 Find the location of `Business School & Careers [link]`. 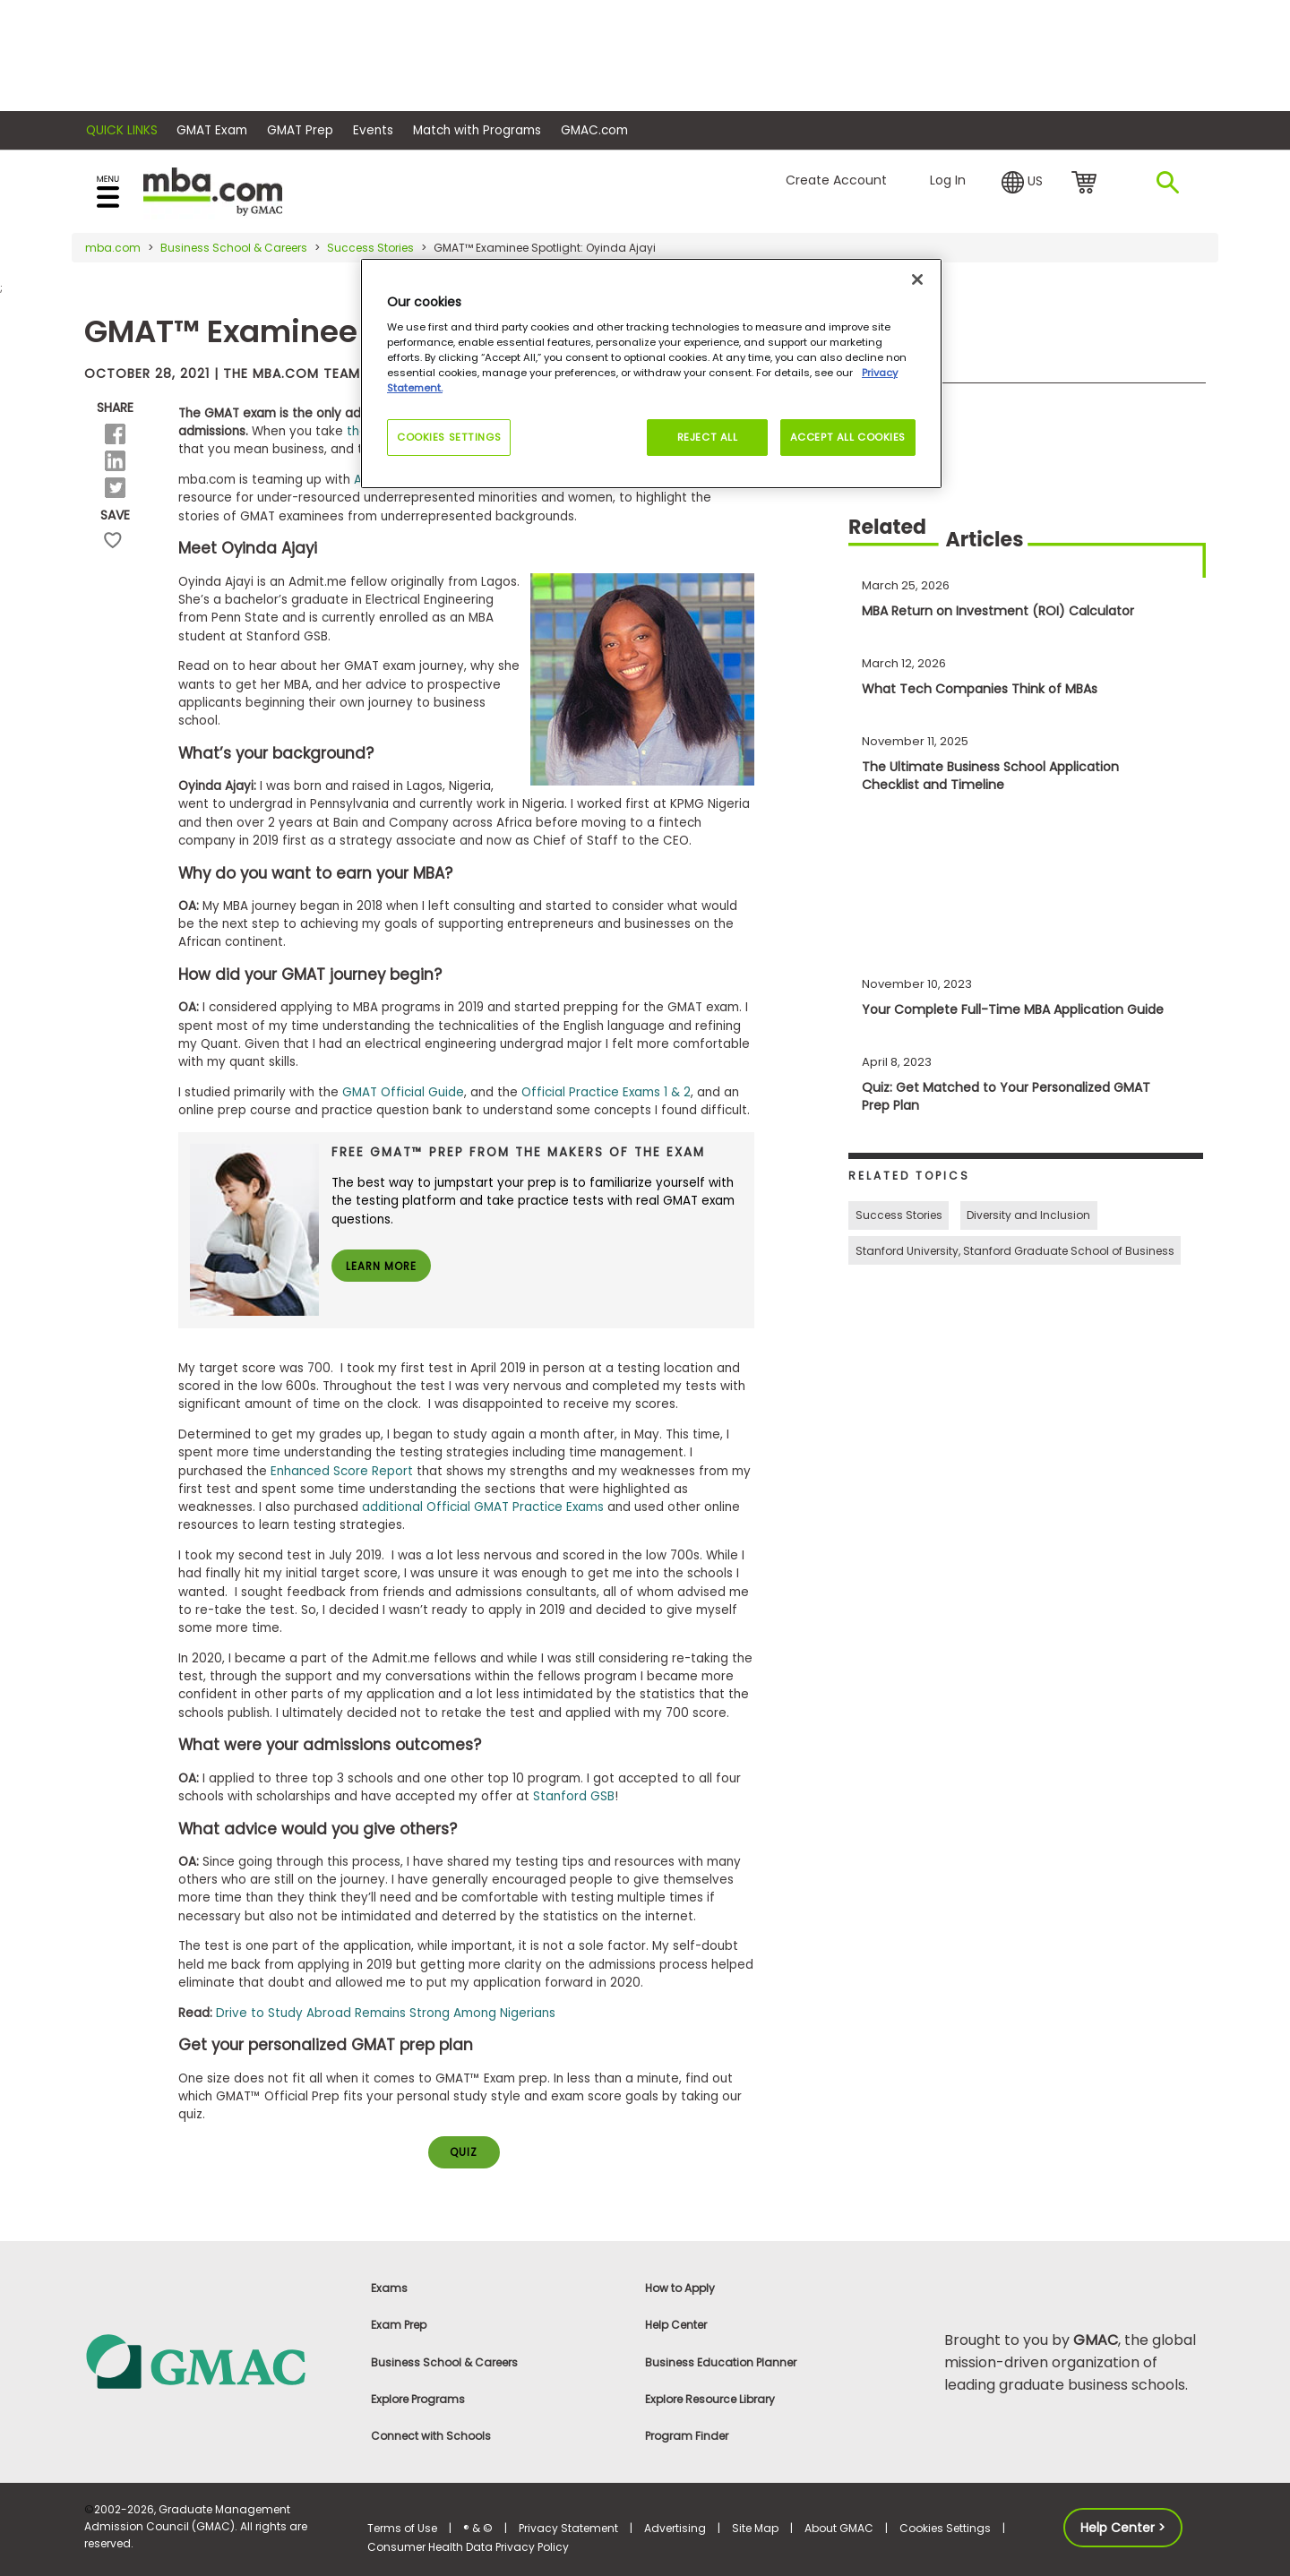

Business School & Careers [link] is located at coordinates (444, 2362).